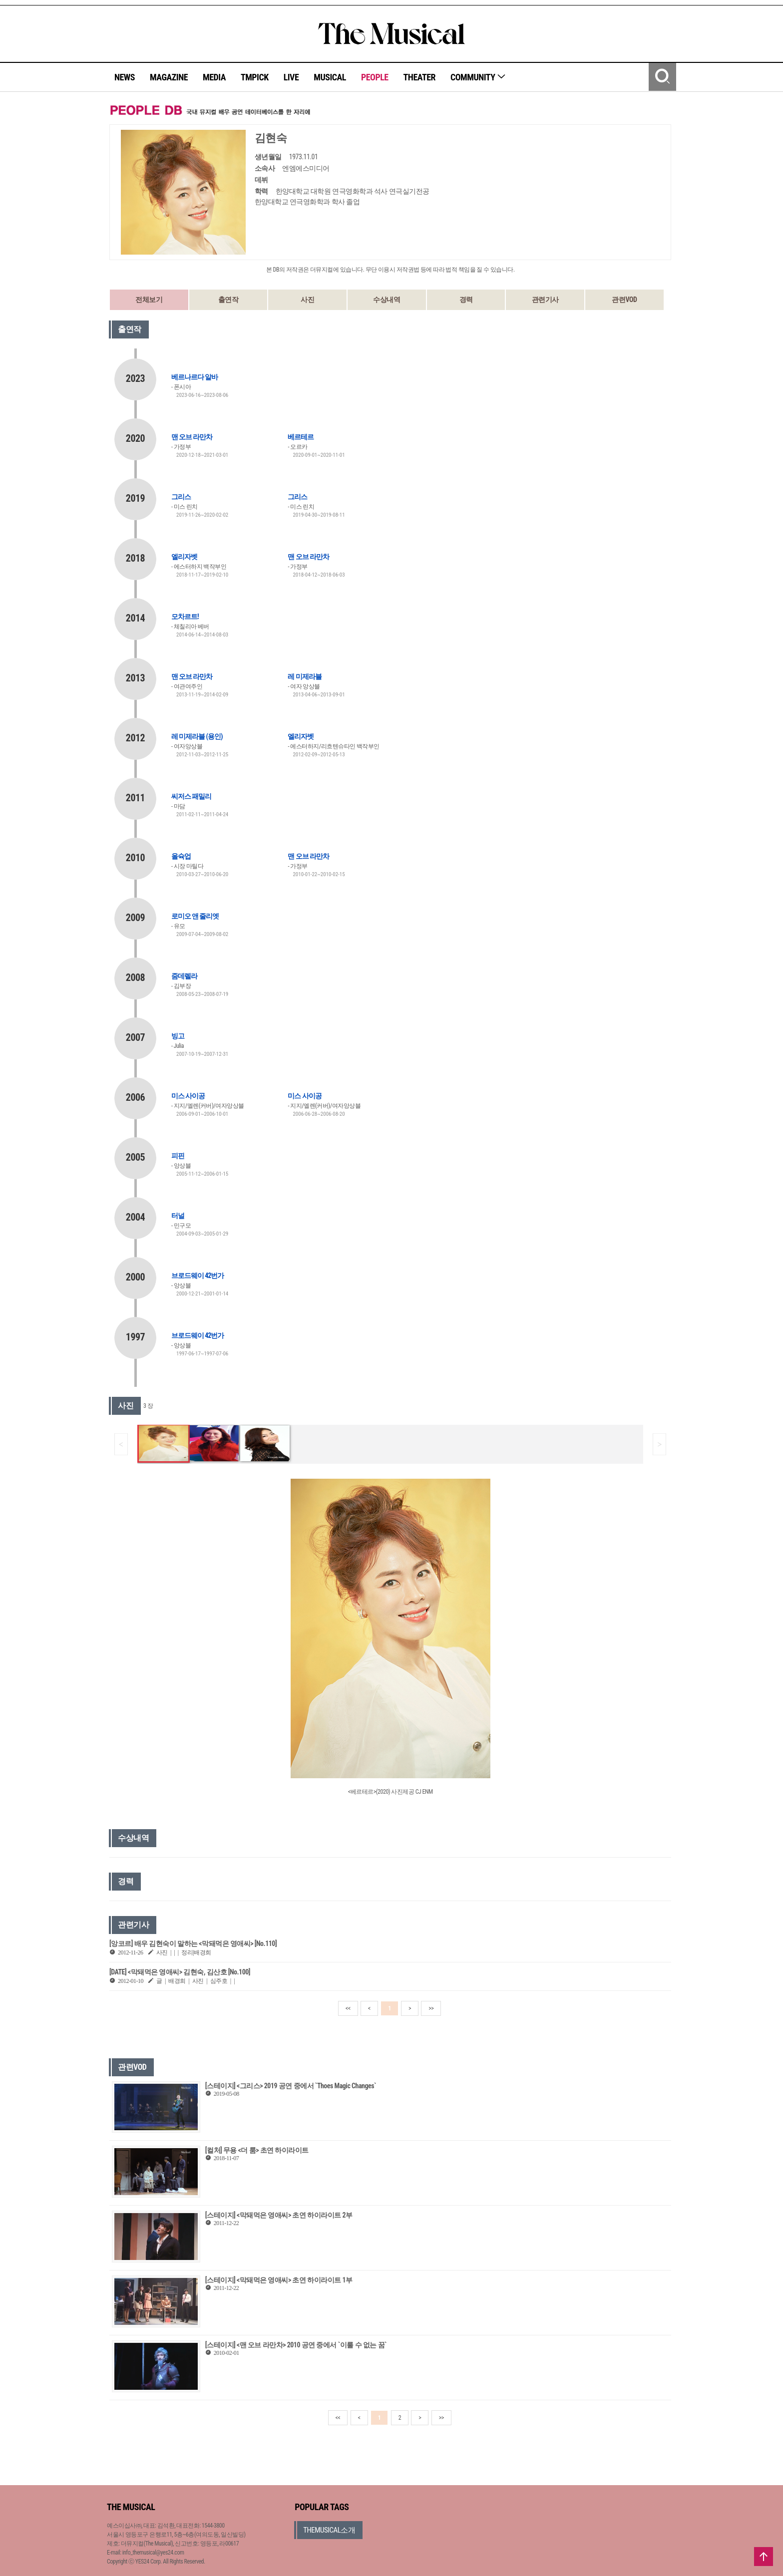  I want to click on [스테이지] <막돼먹은 영애씨> 초연 하이라이트 1부, so click(279, 2280).